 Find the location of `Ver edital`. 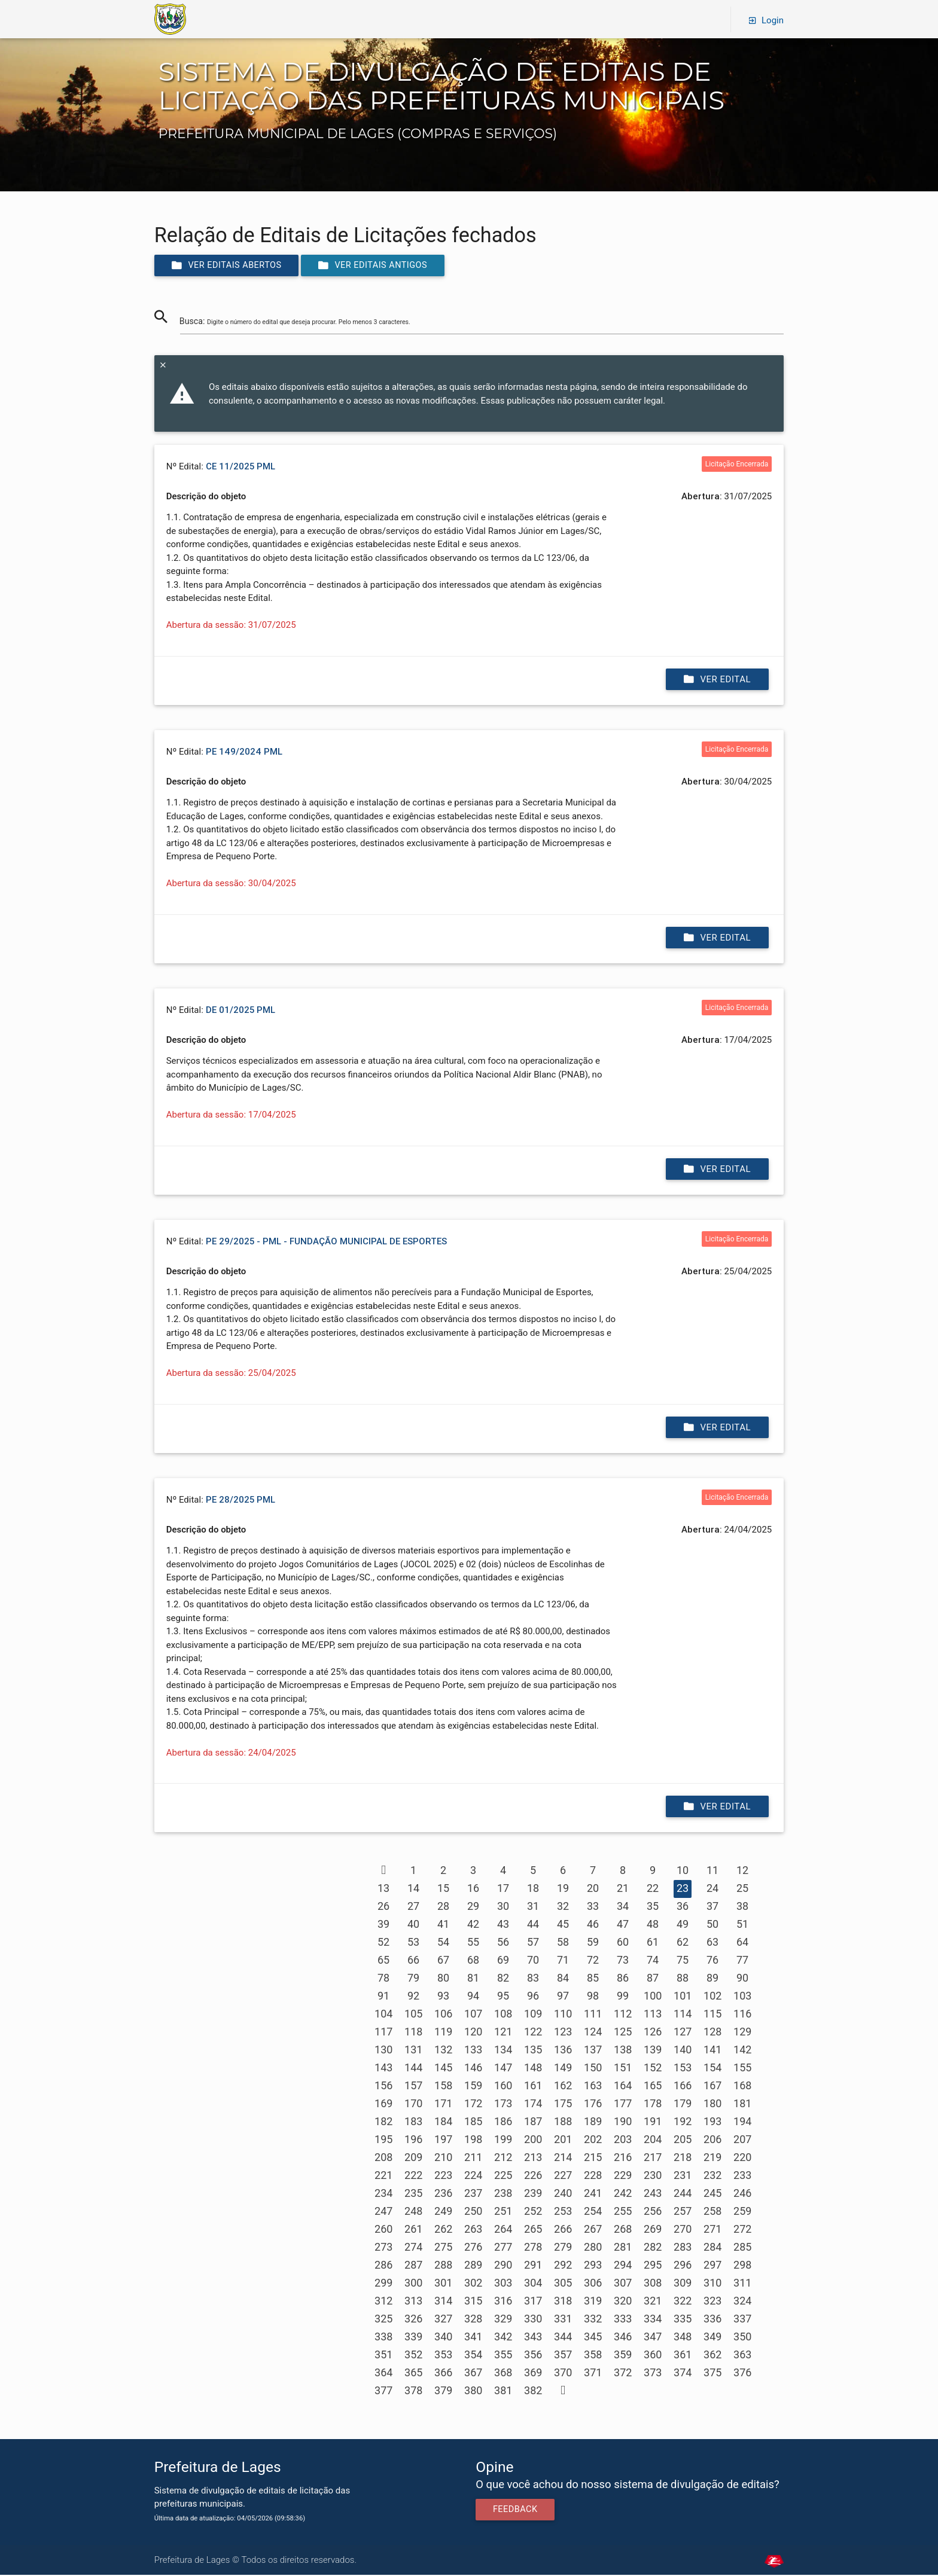

Ver edital is located at coordinates (717, 680).